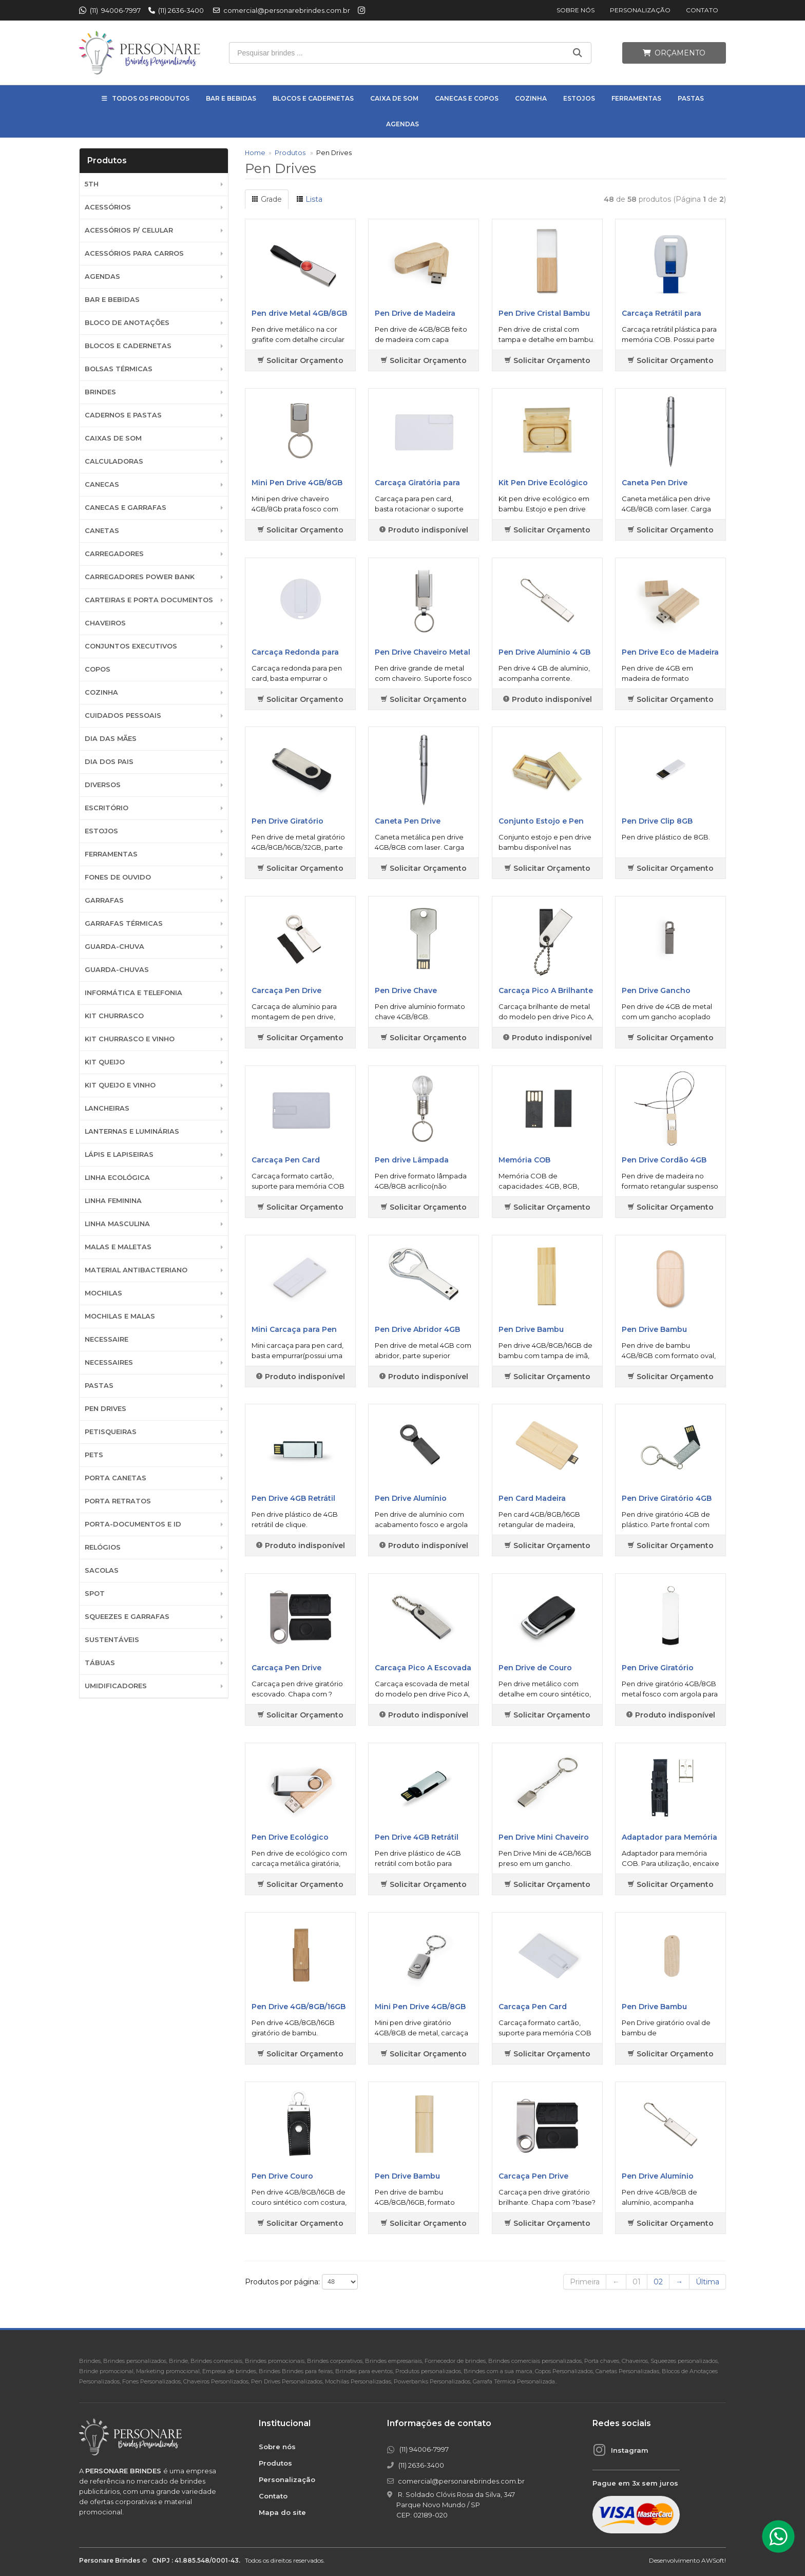 This screenshot has height=2576, width=805. Describe the element at coordinates (120, 1316) in the screenshot. I see `Mochilas e Malas` at that location.